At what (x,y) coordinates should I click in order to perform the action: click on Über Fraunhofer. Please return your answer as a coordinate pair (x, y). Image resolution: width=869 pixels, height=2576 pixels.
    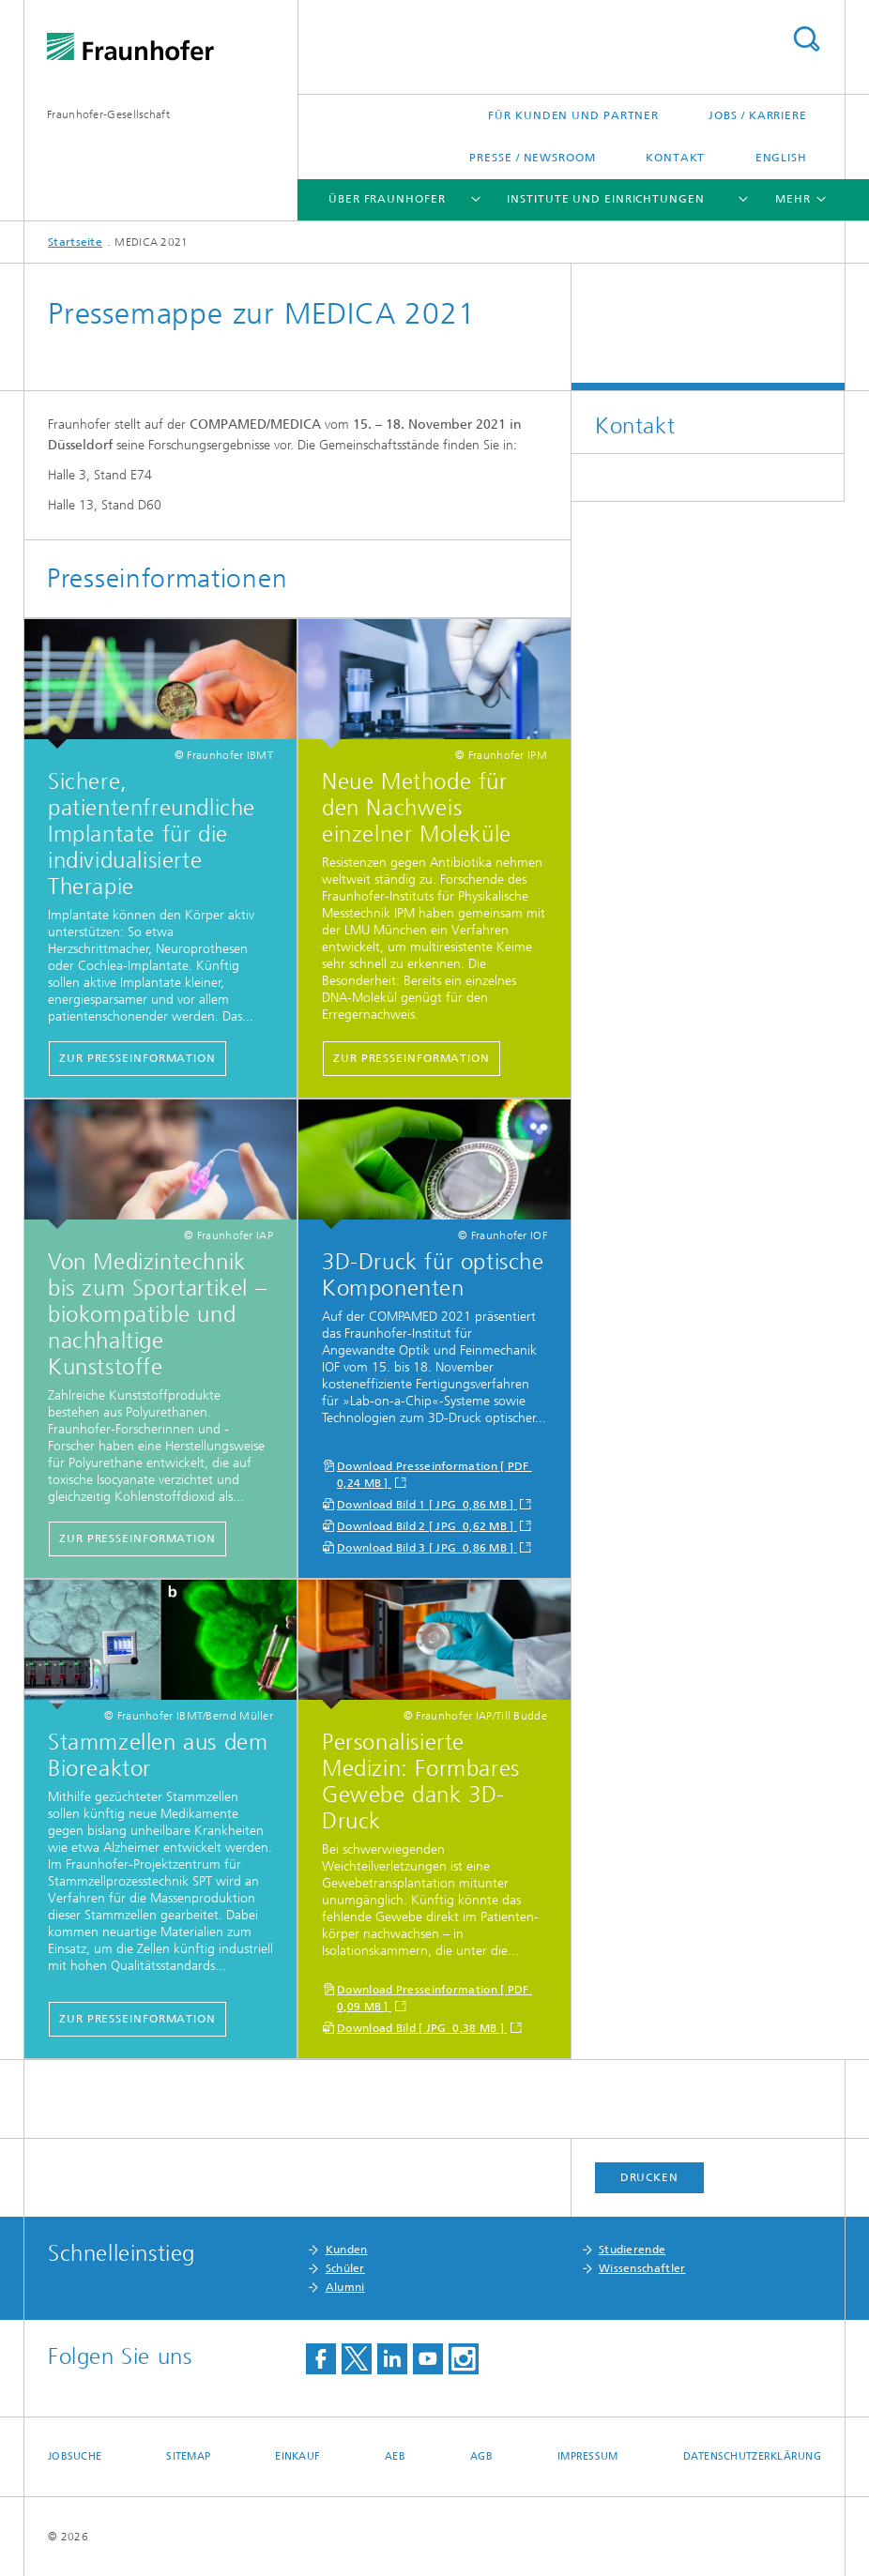
    Looking at the image, I should click on (387, 198).